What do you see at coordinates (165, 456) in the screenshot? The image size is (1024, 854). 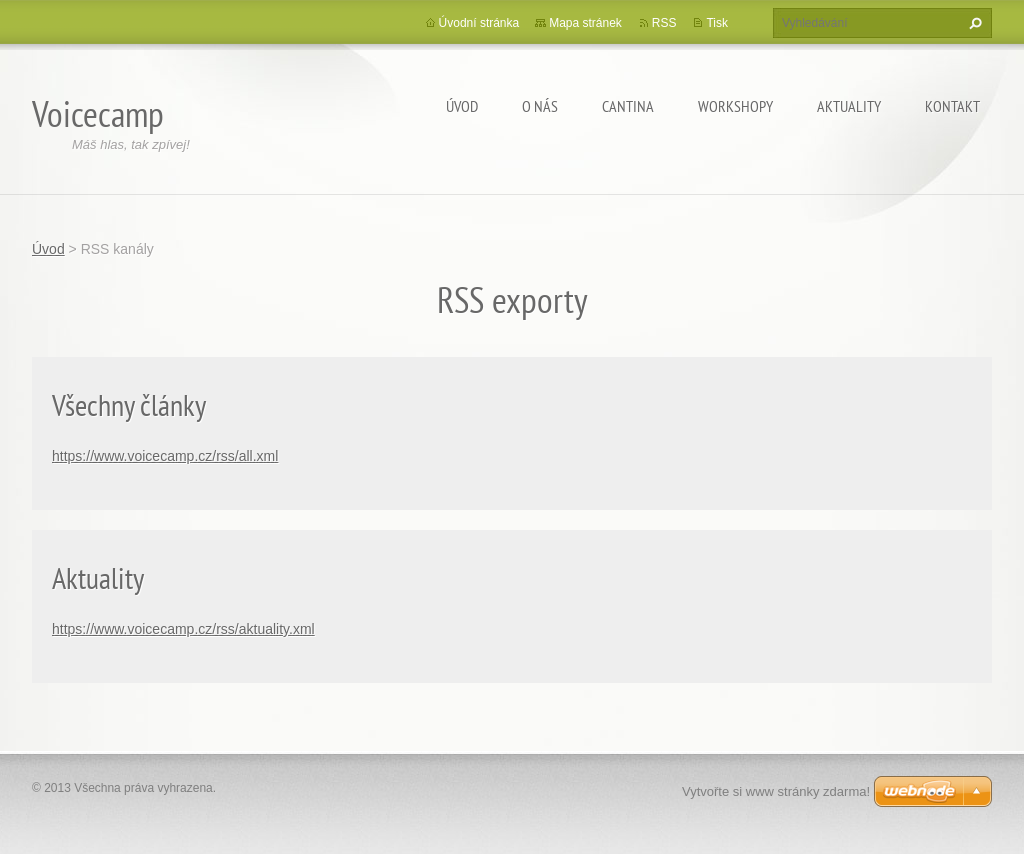 I see `https://www.voicecamp.cz/rss/all.xml` at bounding box center [165, 456].